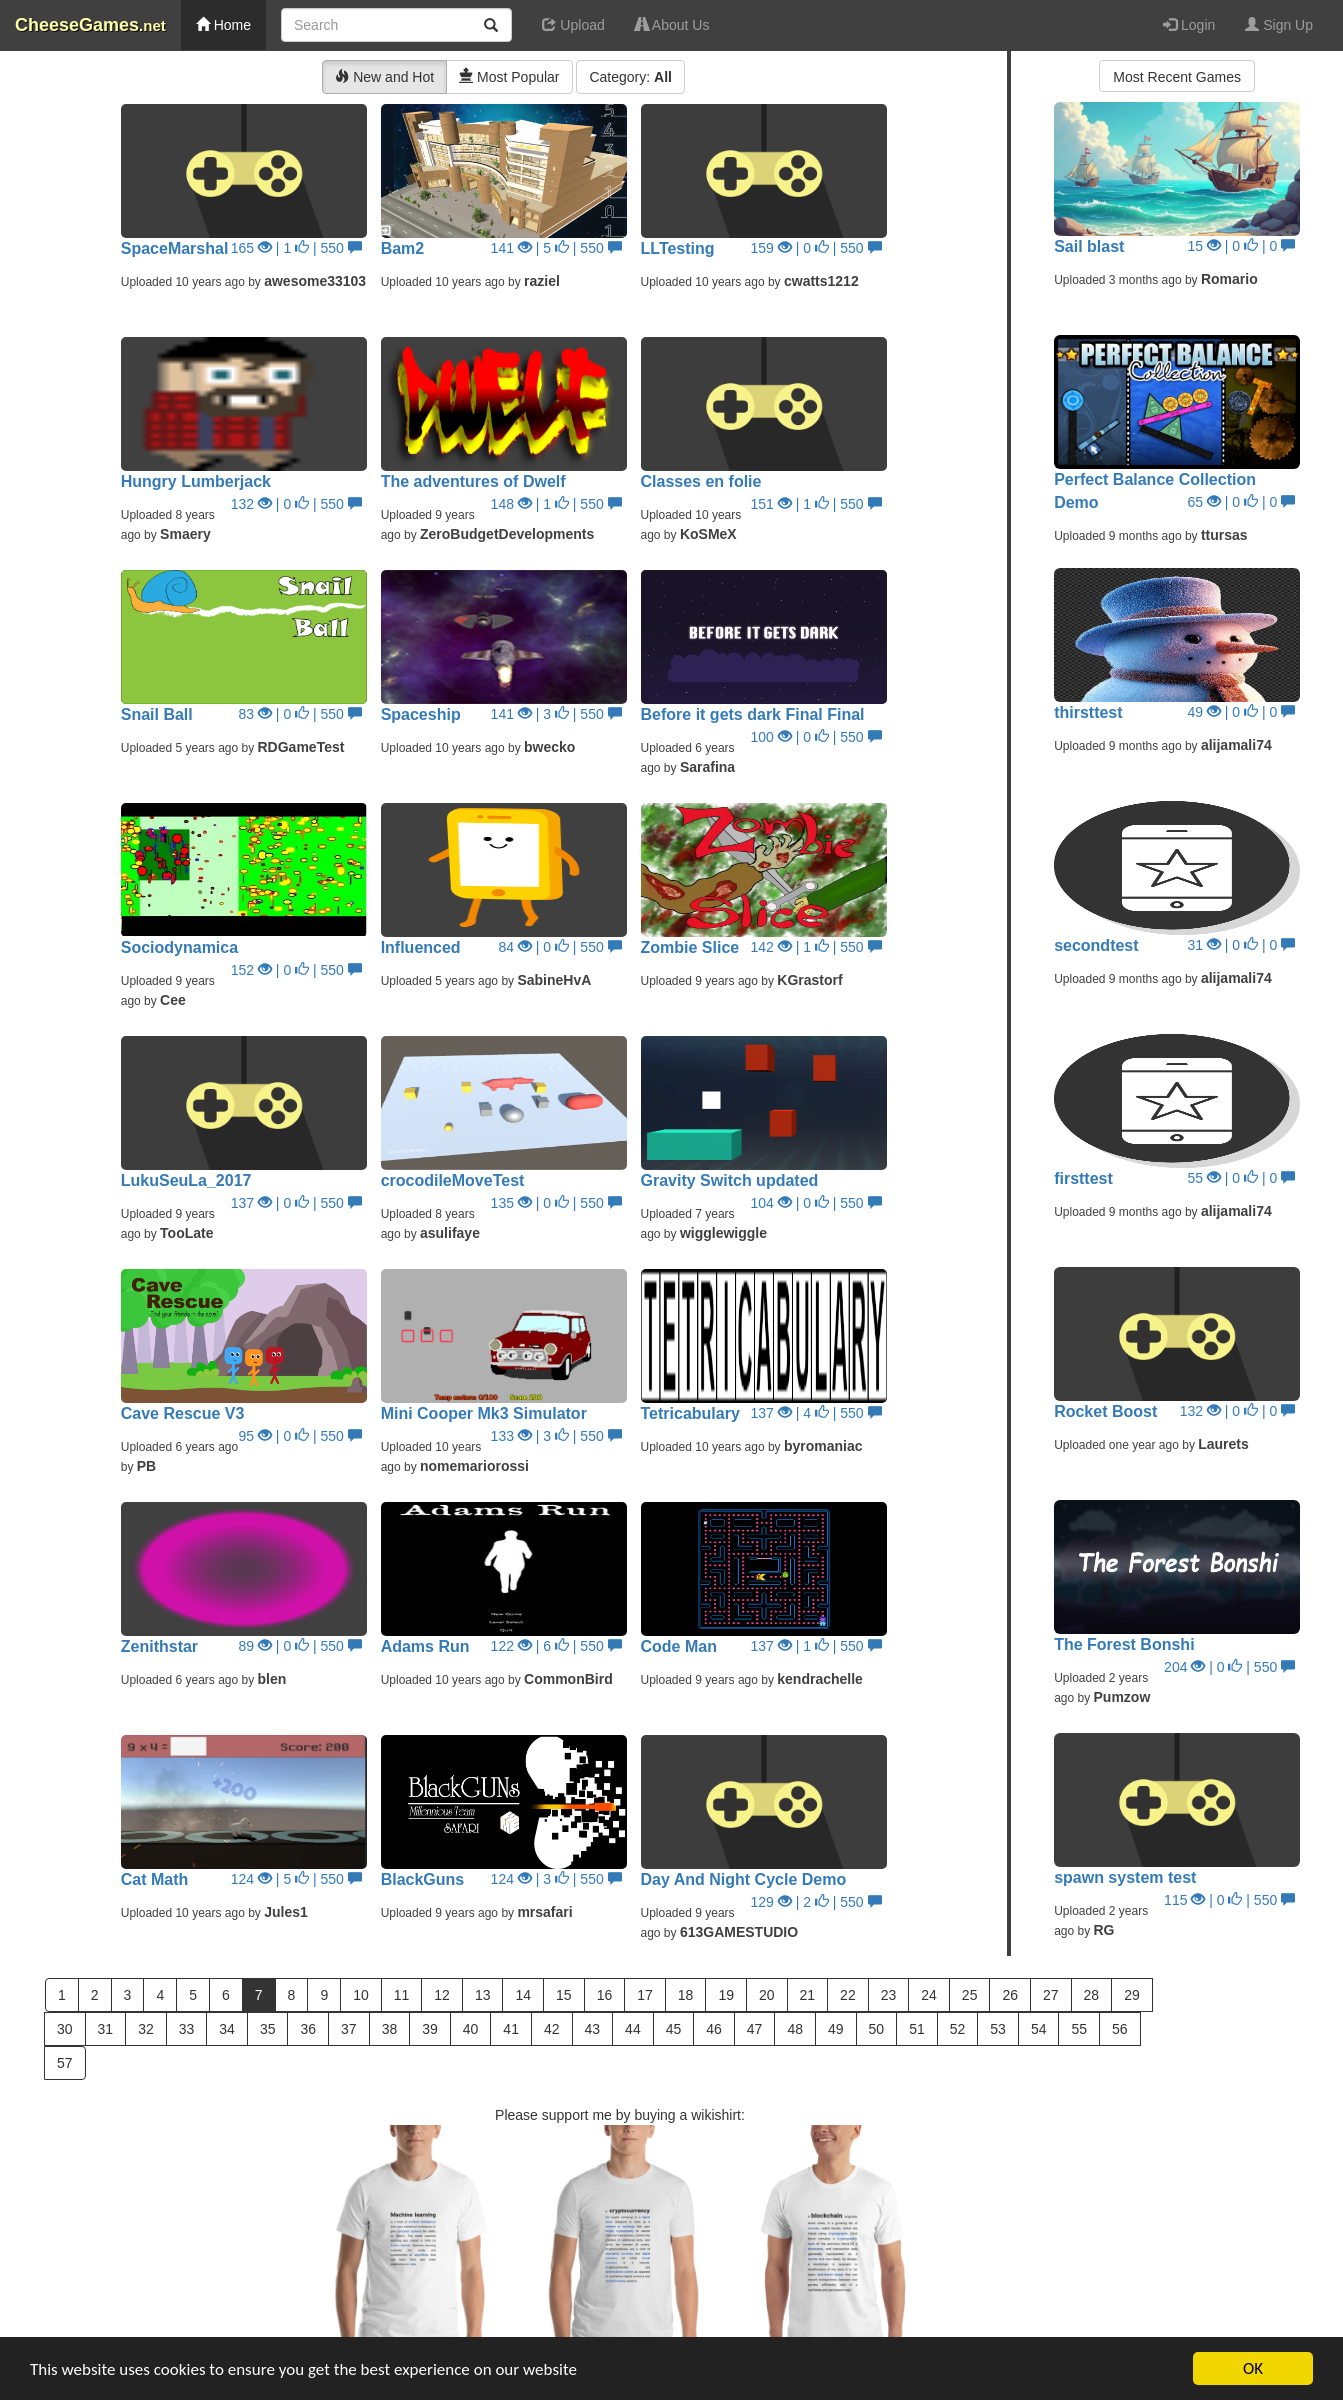 The width and height of the screenshot is (1343, 2400). I want to click on 48, so click(795, 2029).